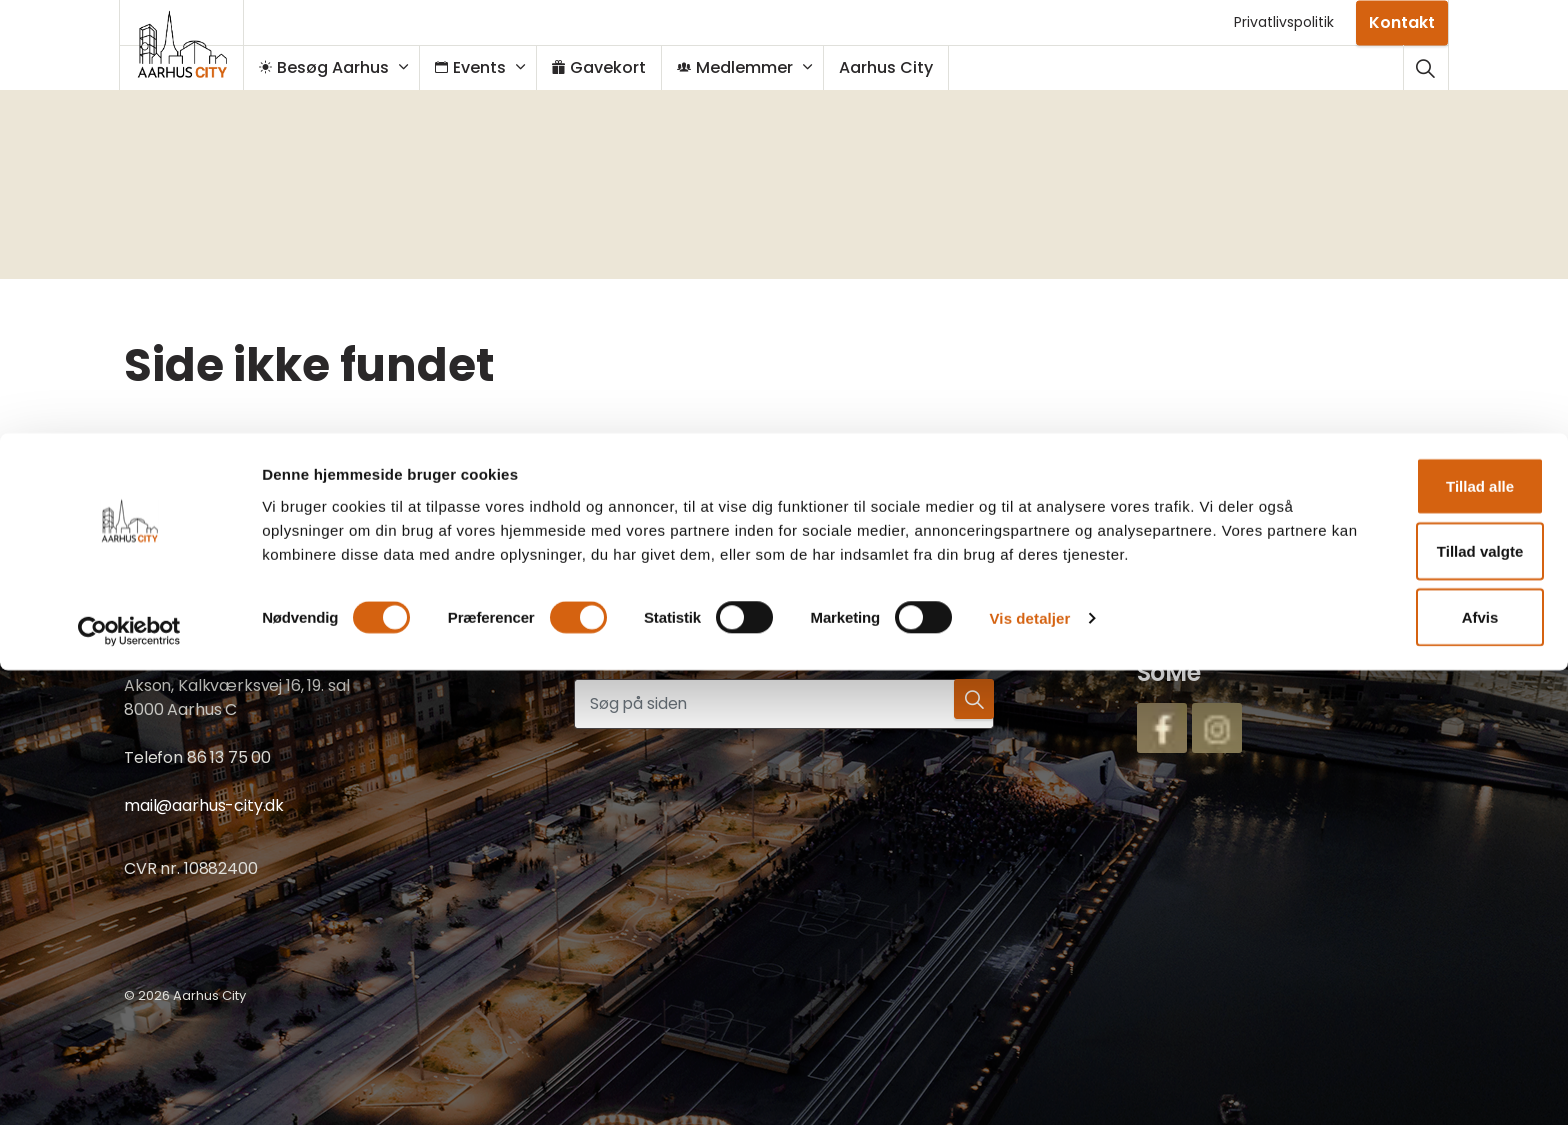 This screenshot has height=1125, width=1568. What do you see at coordinates (1401, 1059) in the screenshot?
I see `Afvis` at bounding box center [1401, 1059].